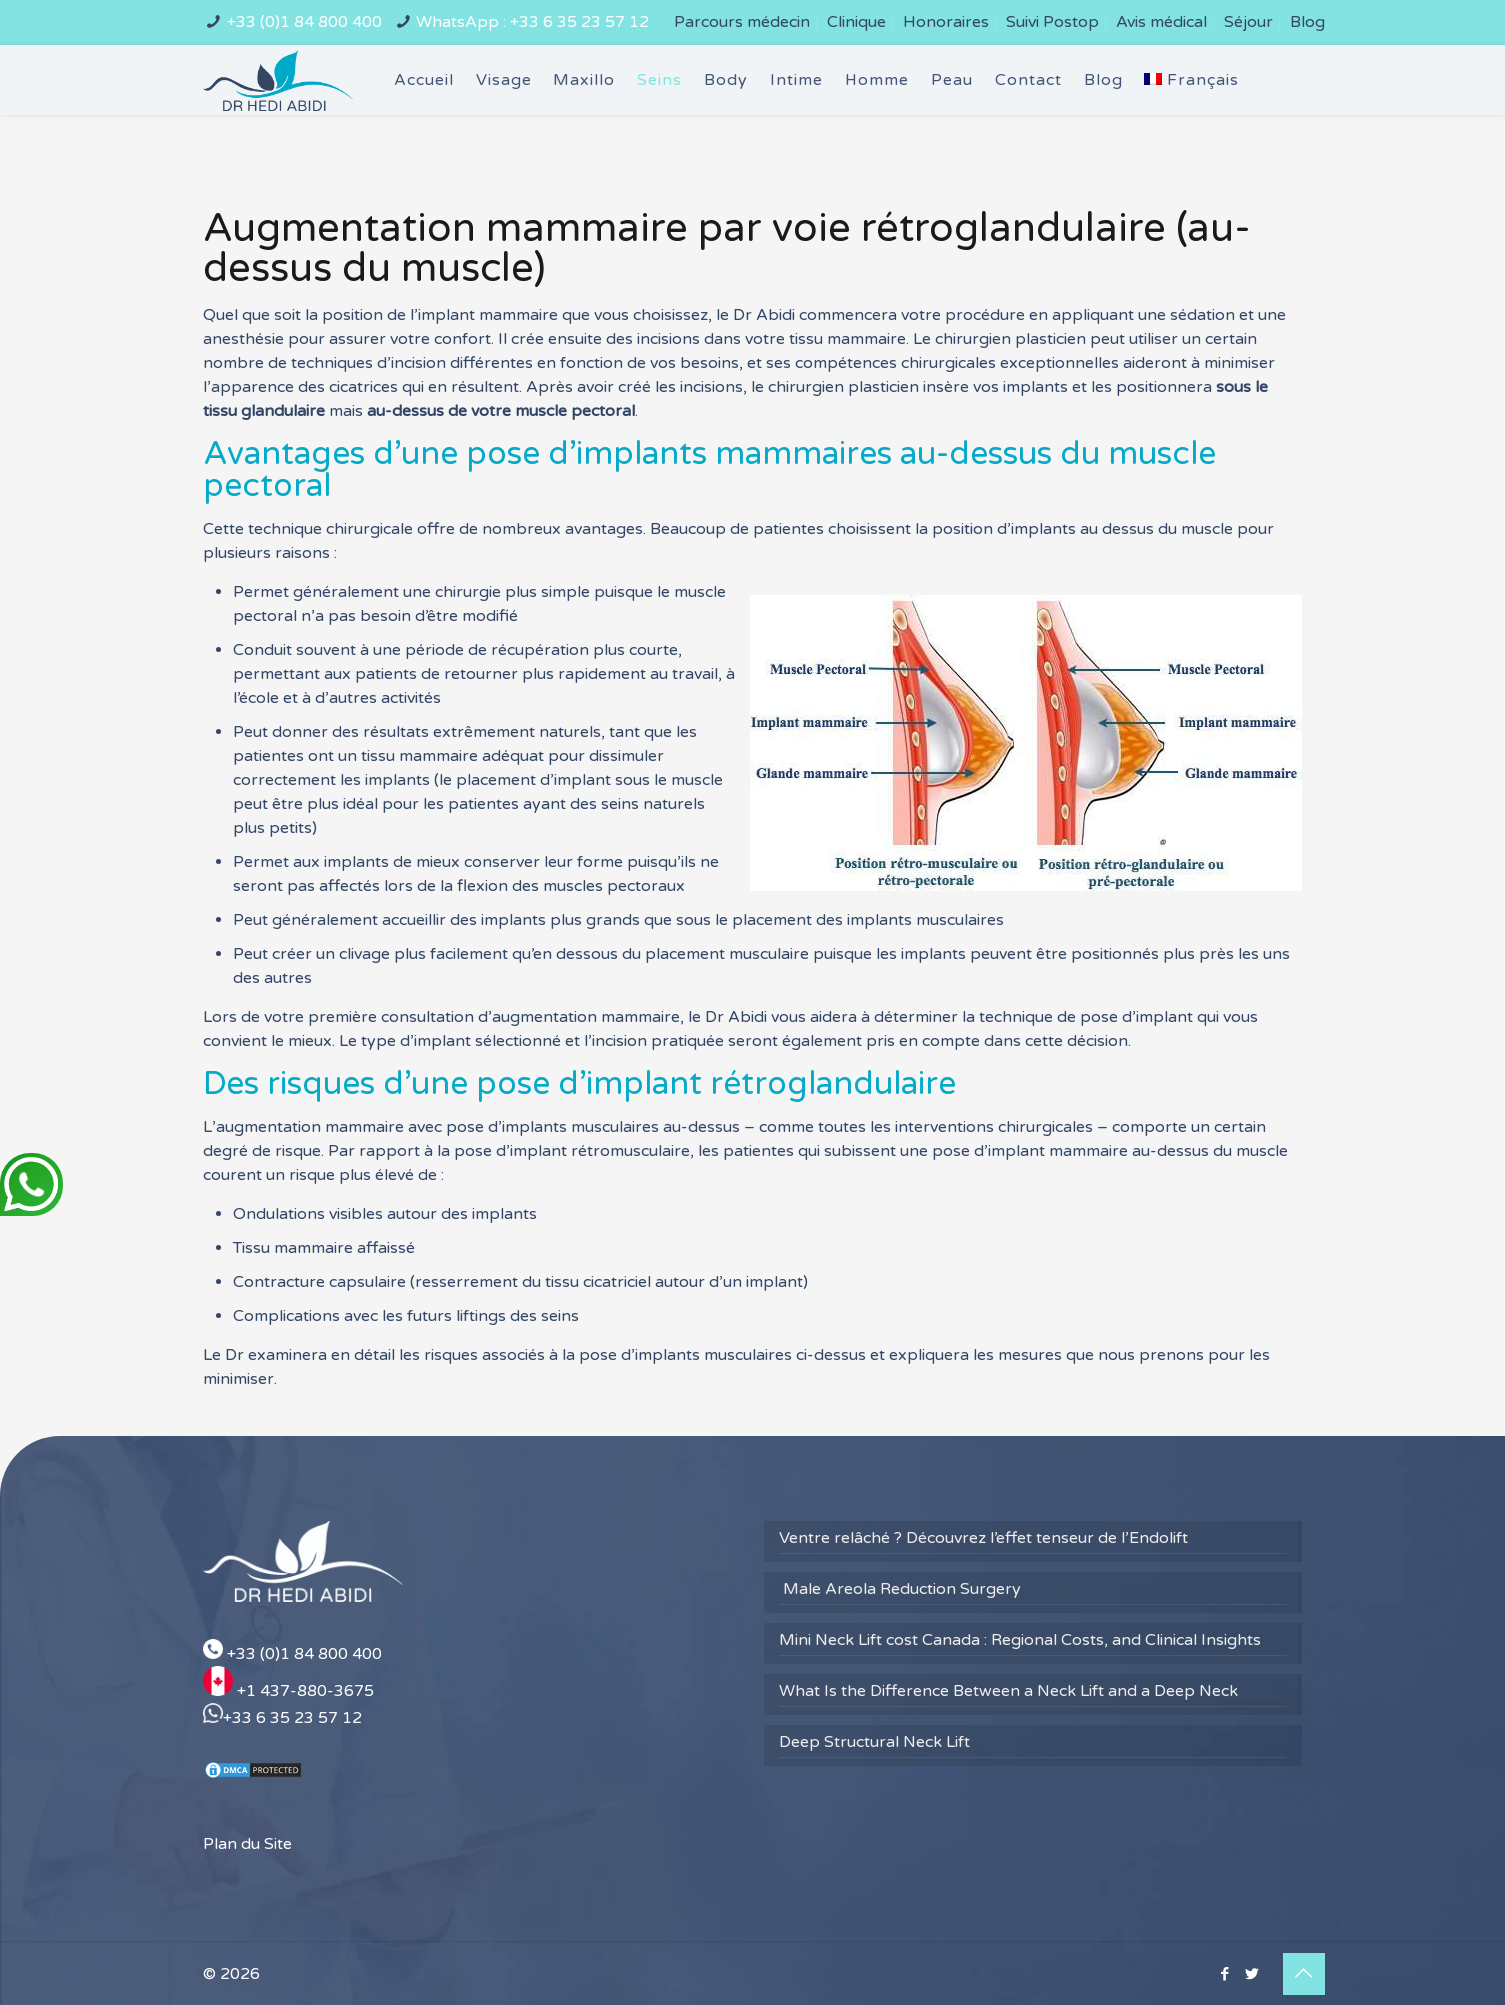  Describe the element at coordinates (946, 22) in the screenshot. I see `Honoraires` at that location.